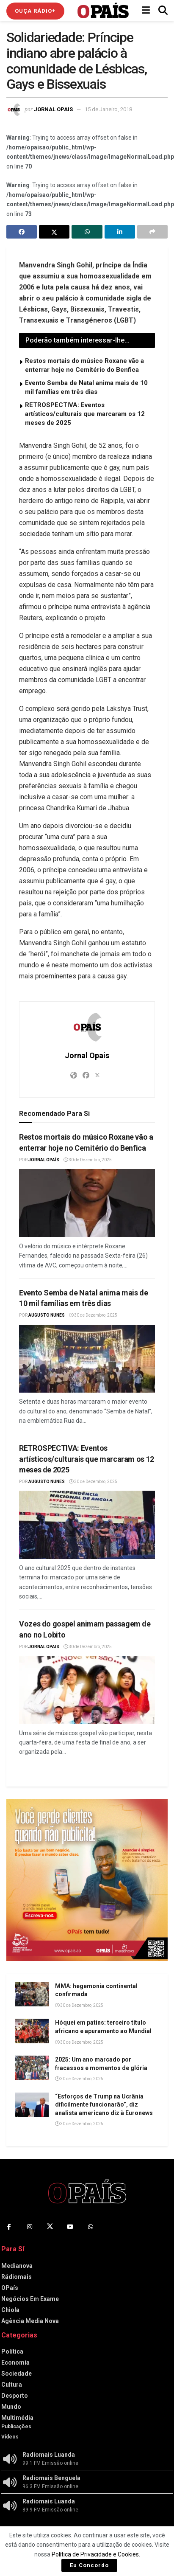 This screenshot has width=174, height=2576. Describe the element at coordinates (46, 1315) in the screenshot. I see `Augusto Nunes` at that location.